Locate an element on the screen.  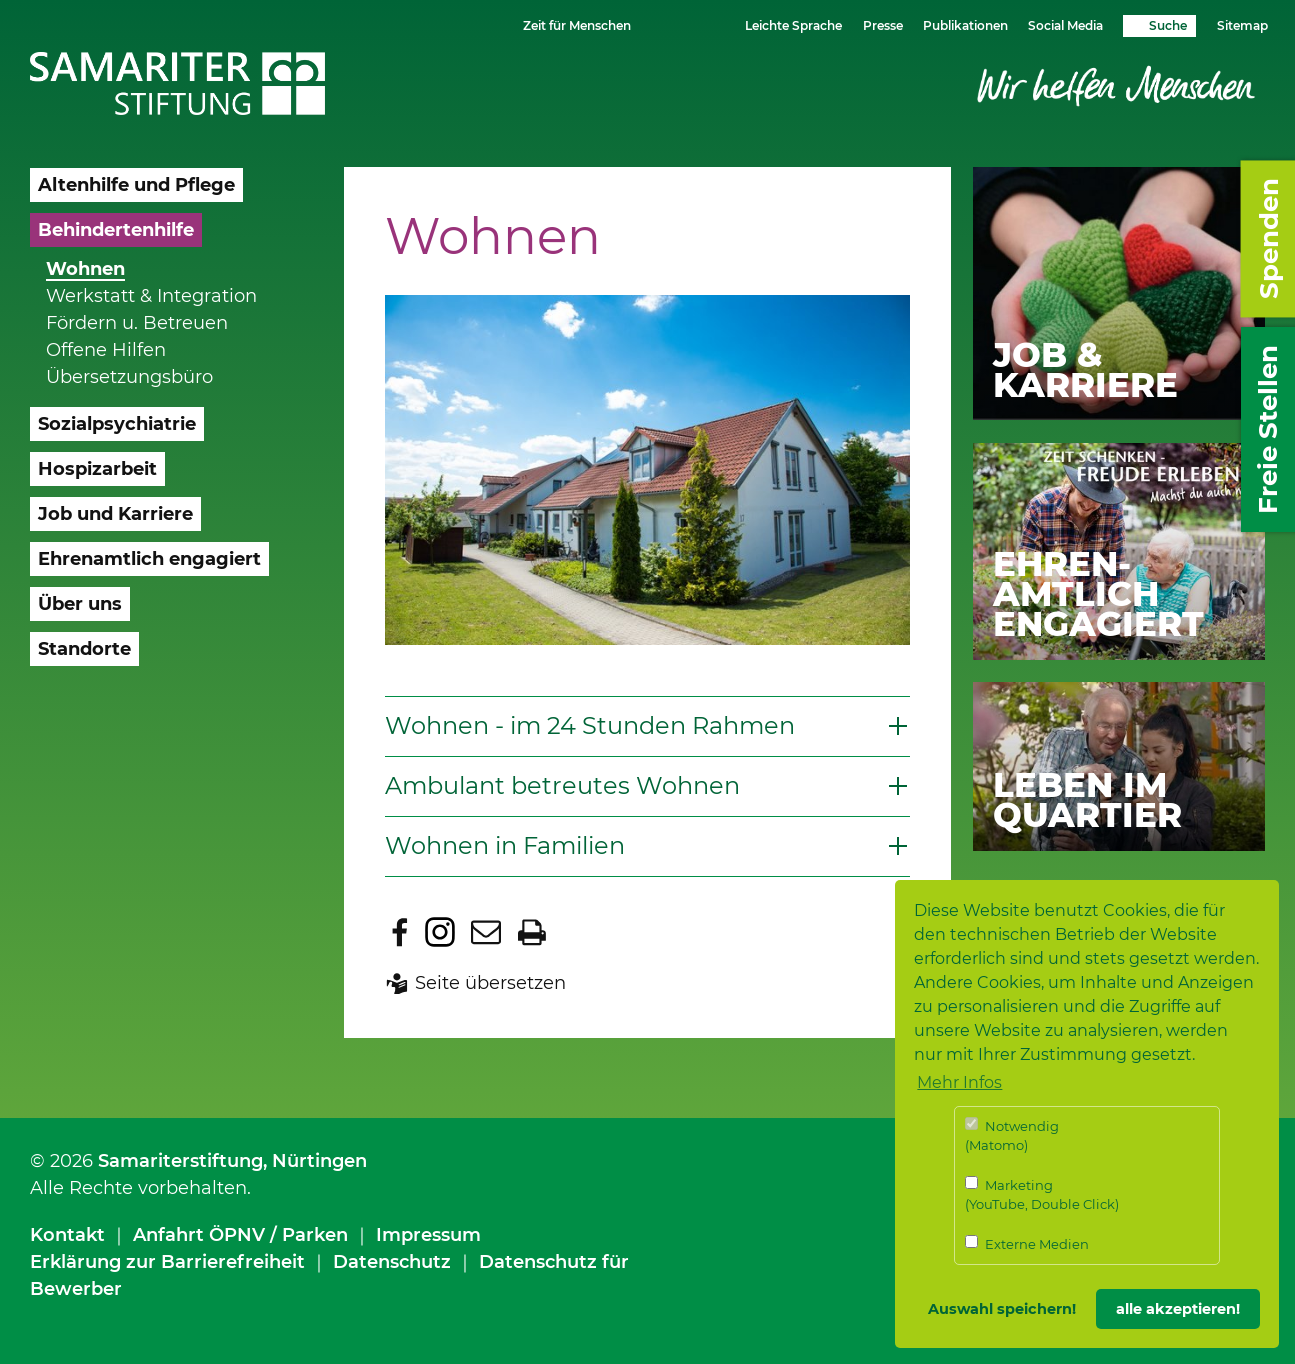
Auswahl speichern! [button] is located at coordinates (1002, 1309).